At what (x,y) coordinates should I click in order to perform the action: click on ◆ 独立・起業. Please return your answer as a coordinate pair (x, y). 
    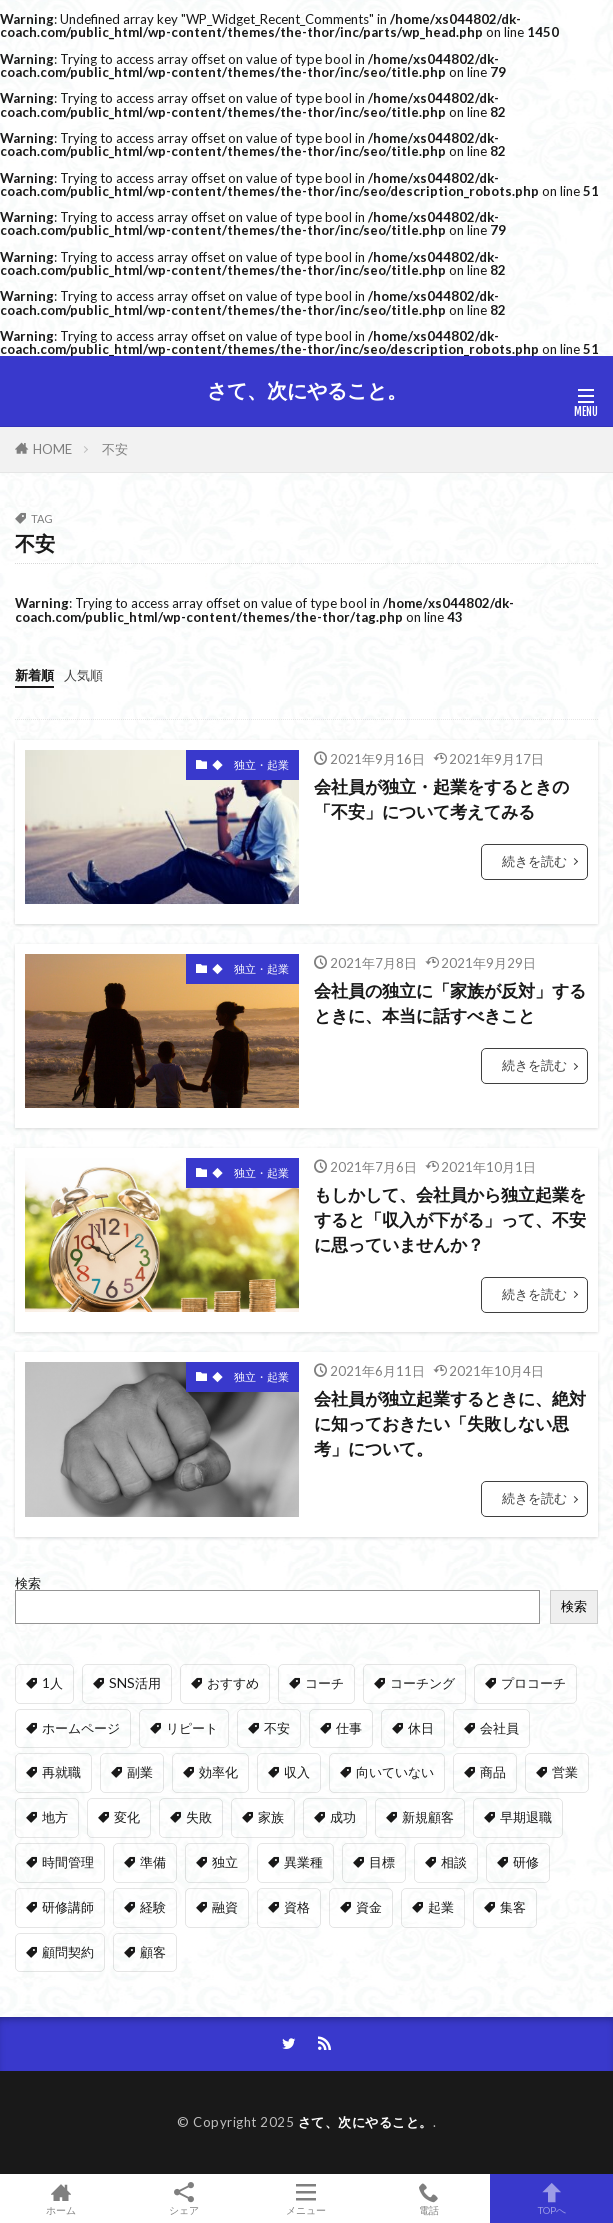
    Looking at the image, I should click on (250, 764).